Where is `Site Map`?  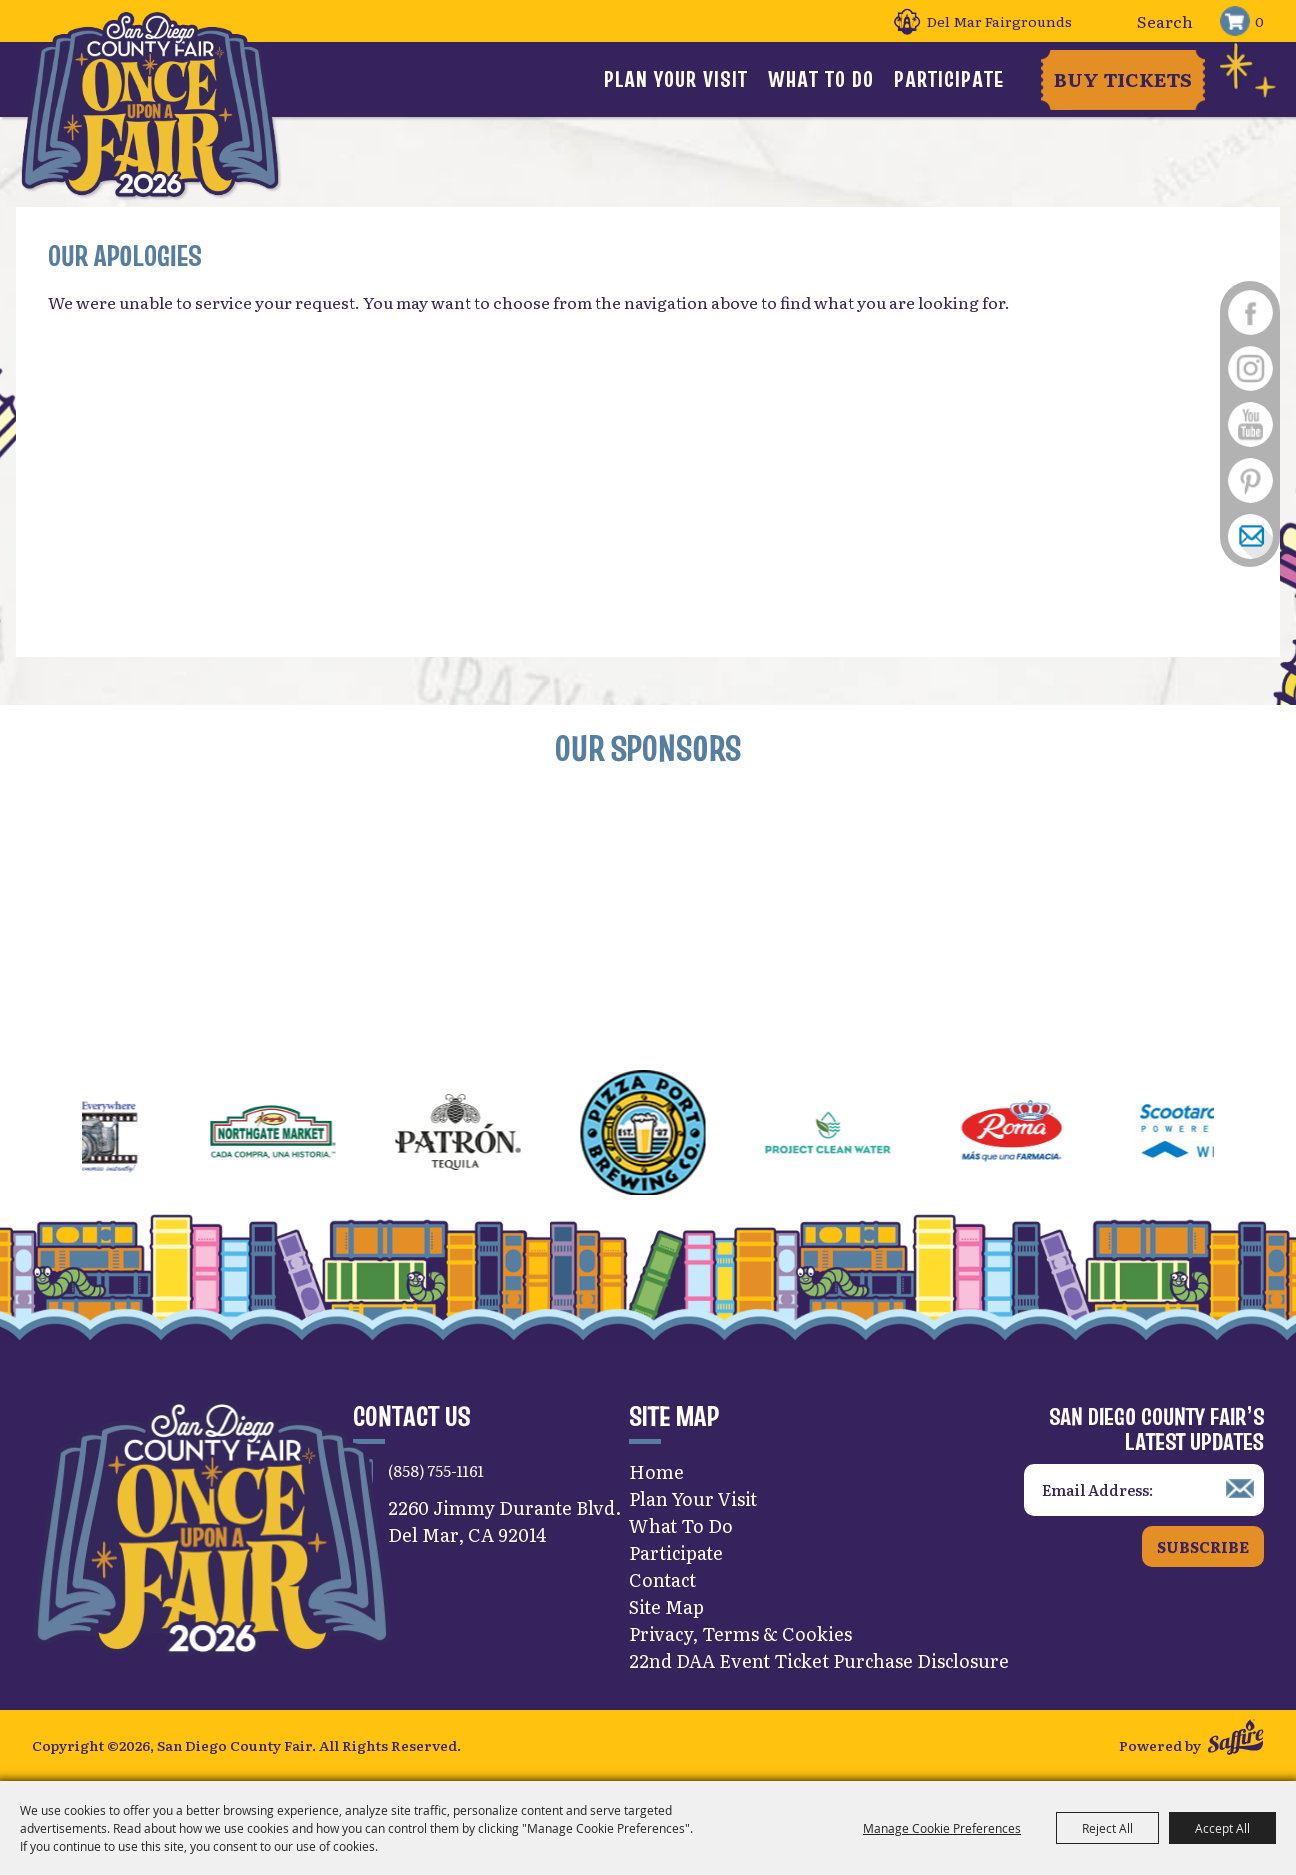 Site Map is located at coordinates (666, 1606).